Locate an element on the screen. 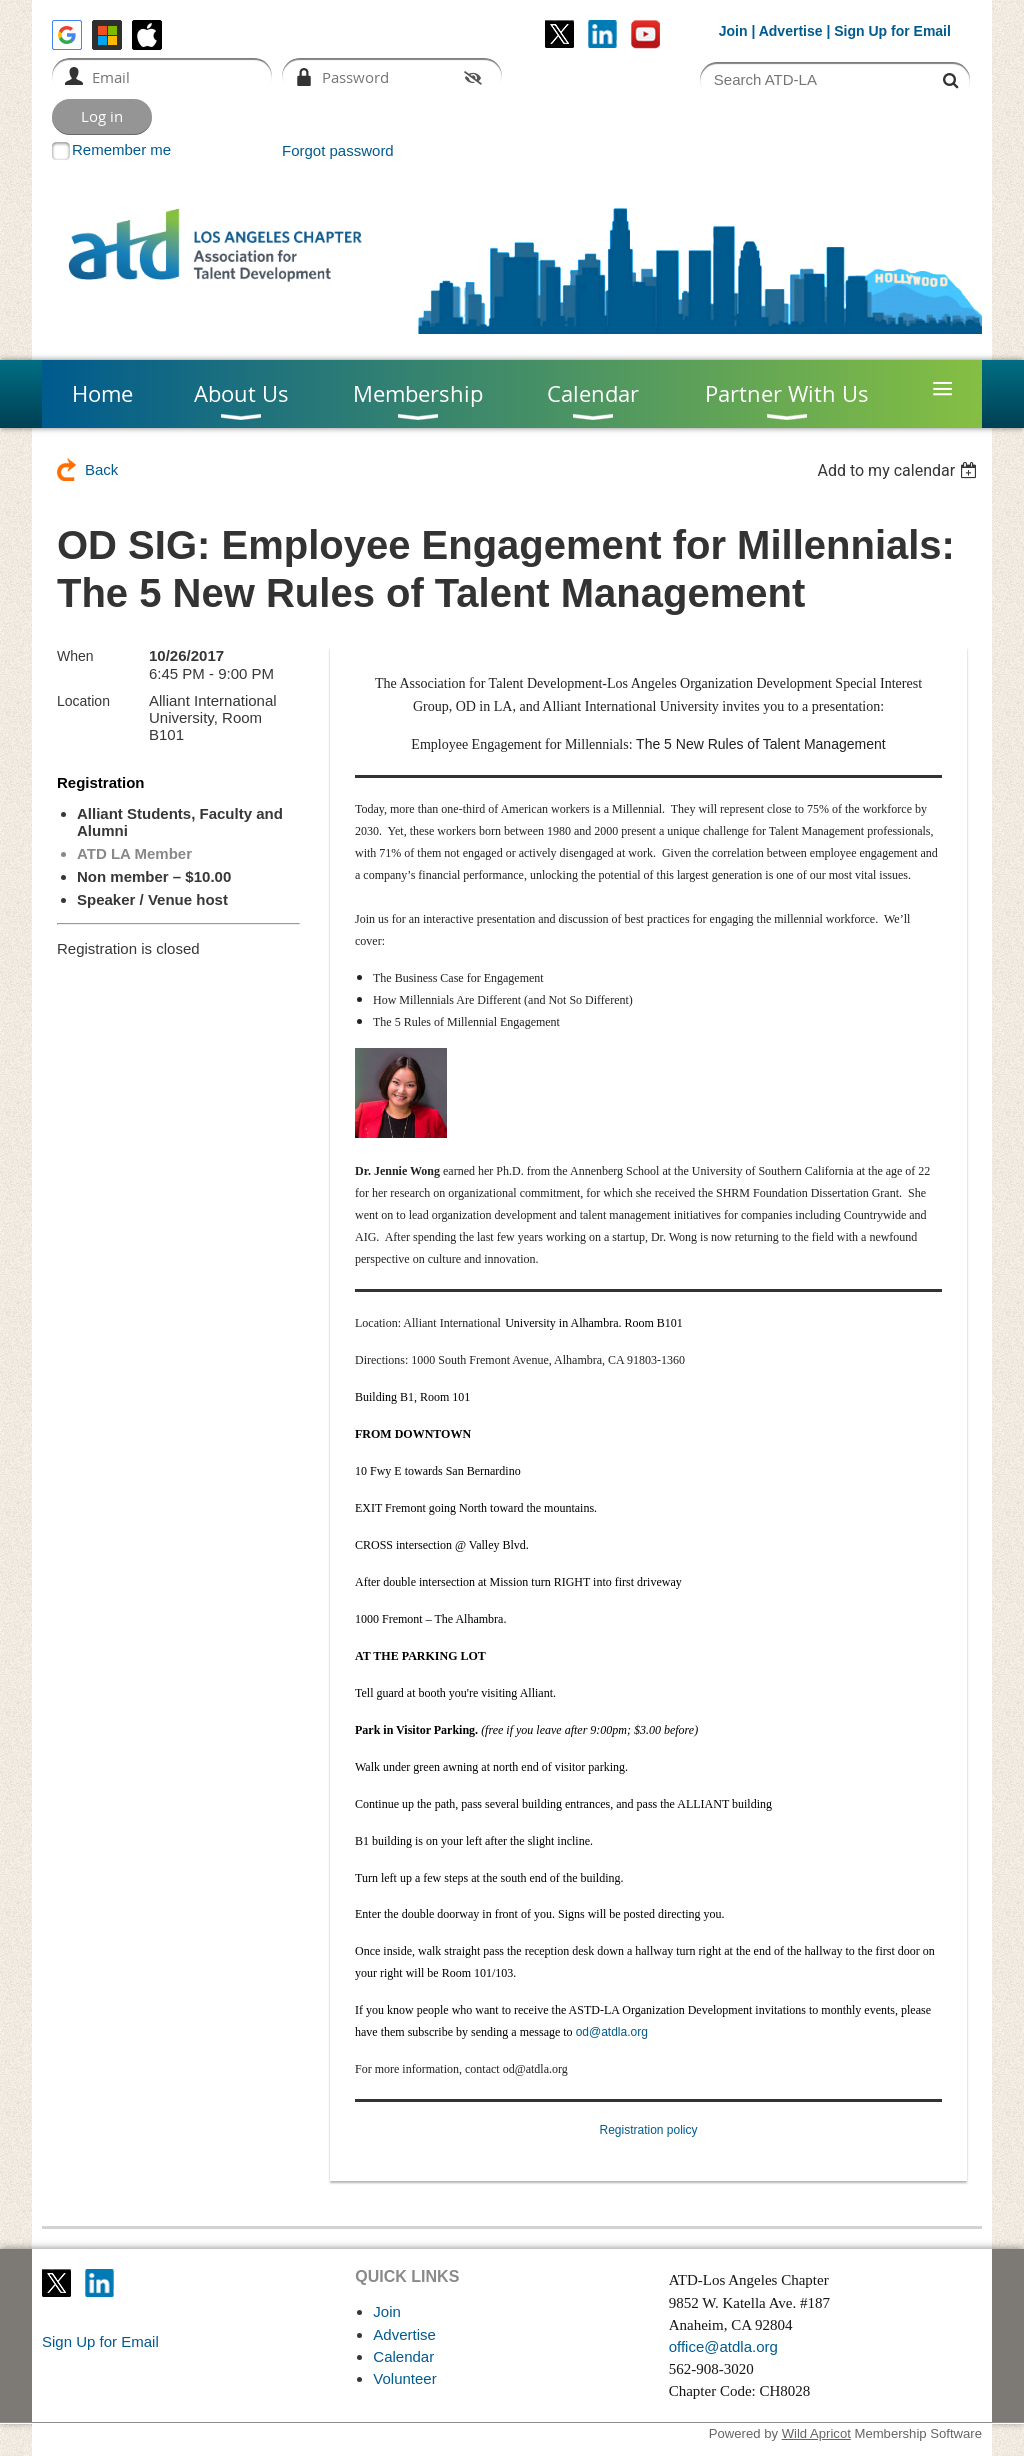  Join is located at coordinates (733, 31).